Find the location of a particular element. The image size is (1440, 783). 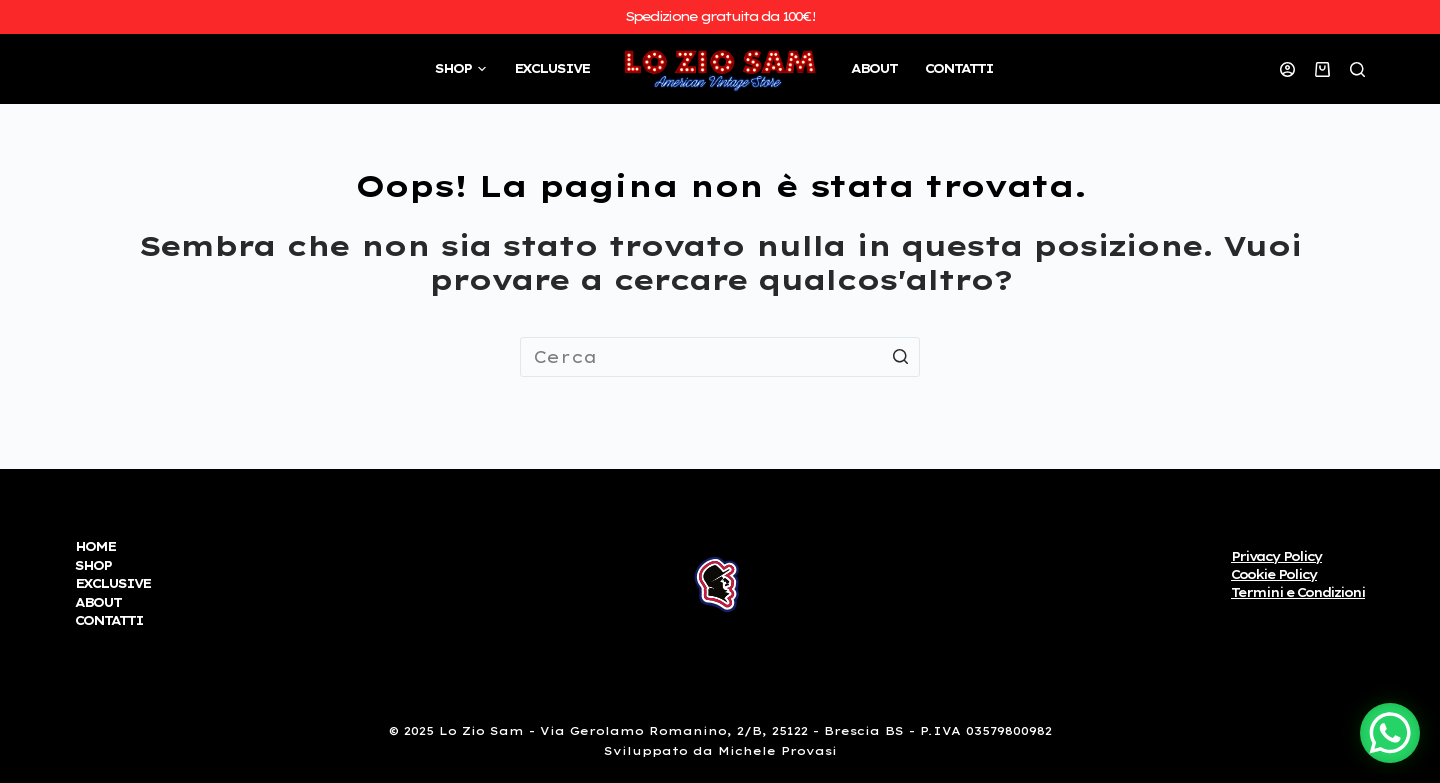

HOME [menuitem] is located at coordinates (95, 546).